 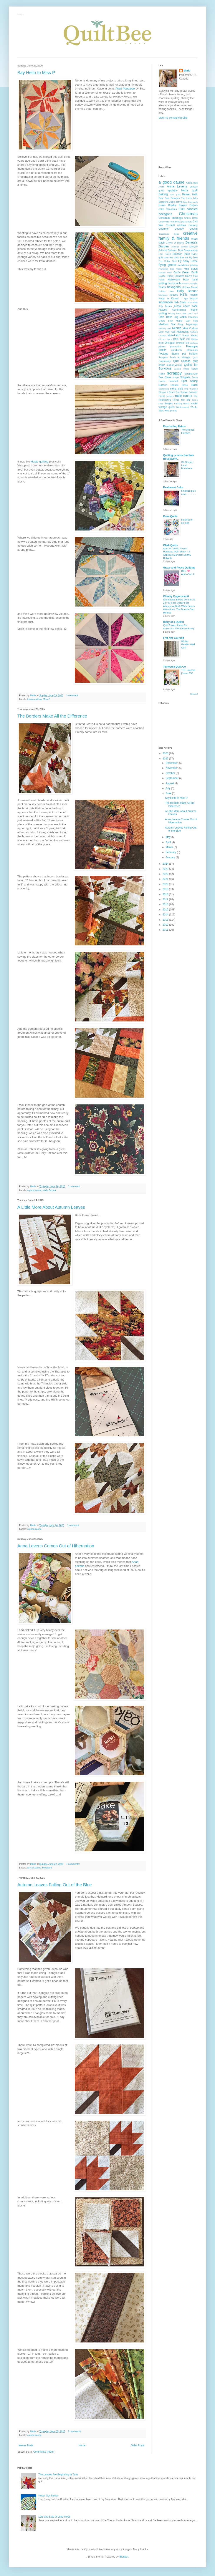 What do you see at coordinates (166, 909) in the screenshot?
I see `2015` at bounding box center [166, 909].